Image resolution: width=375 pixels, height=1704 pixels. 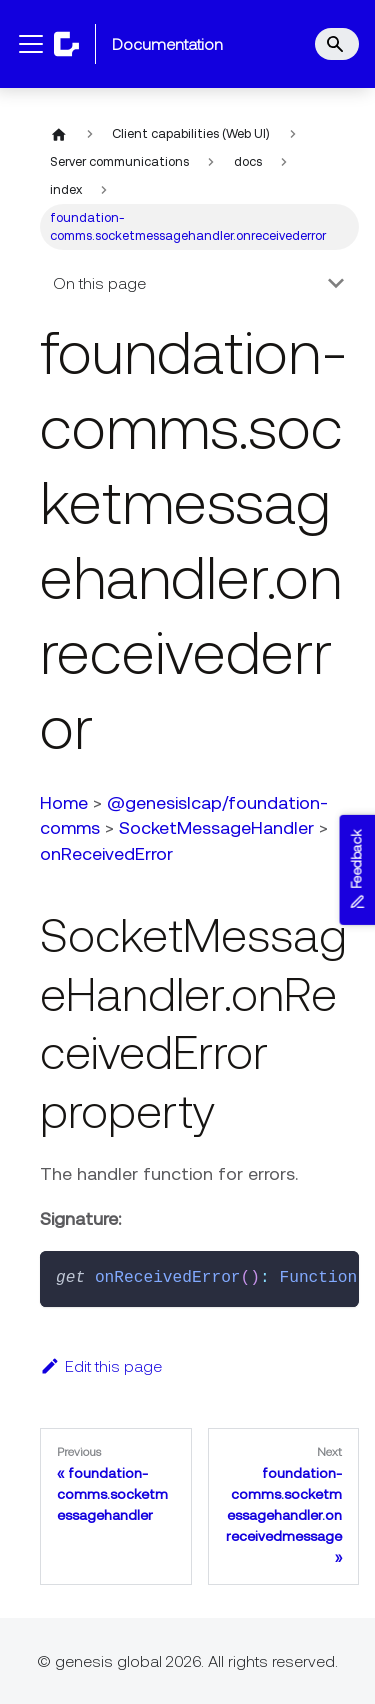 What do you see at coordinates (99, 283) in the screenshot?
I see `On this page` at bounding box center [99, 283].